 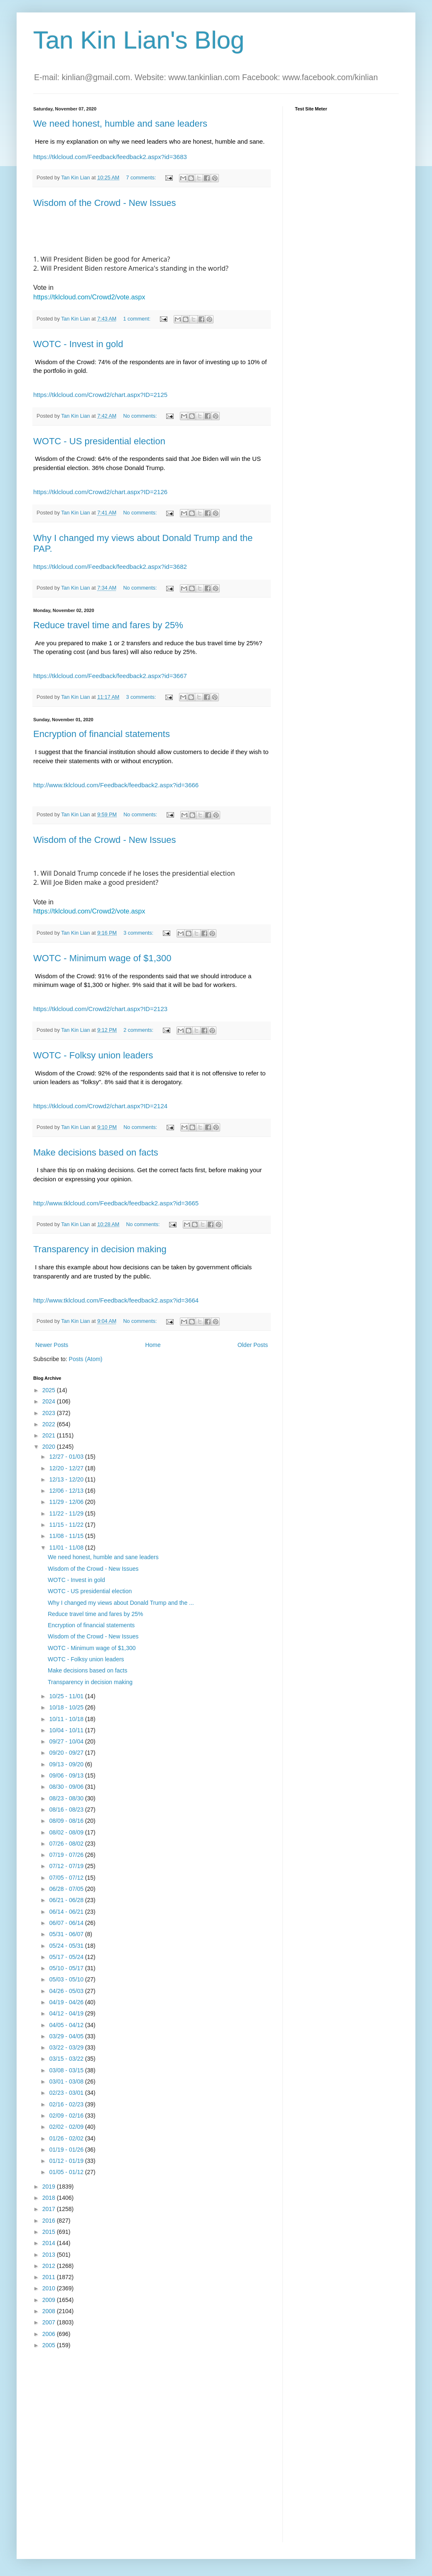 What do you see at coordinates (49, 2300) in the screenshot?
I see `2009` at bounding box center [49, 2300].